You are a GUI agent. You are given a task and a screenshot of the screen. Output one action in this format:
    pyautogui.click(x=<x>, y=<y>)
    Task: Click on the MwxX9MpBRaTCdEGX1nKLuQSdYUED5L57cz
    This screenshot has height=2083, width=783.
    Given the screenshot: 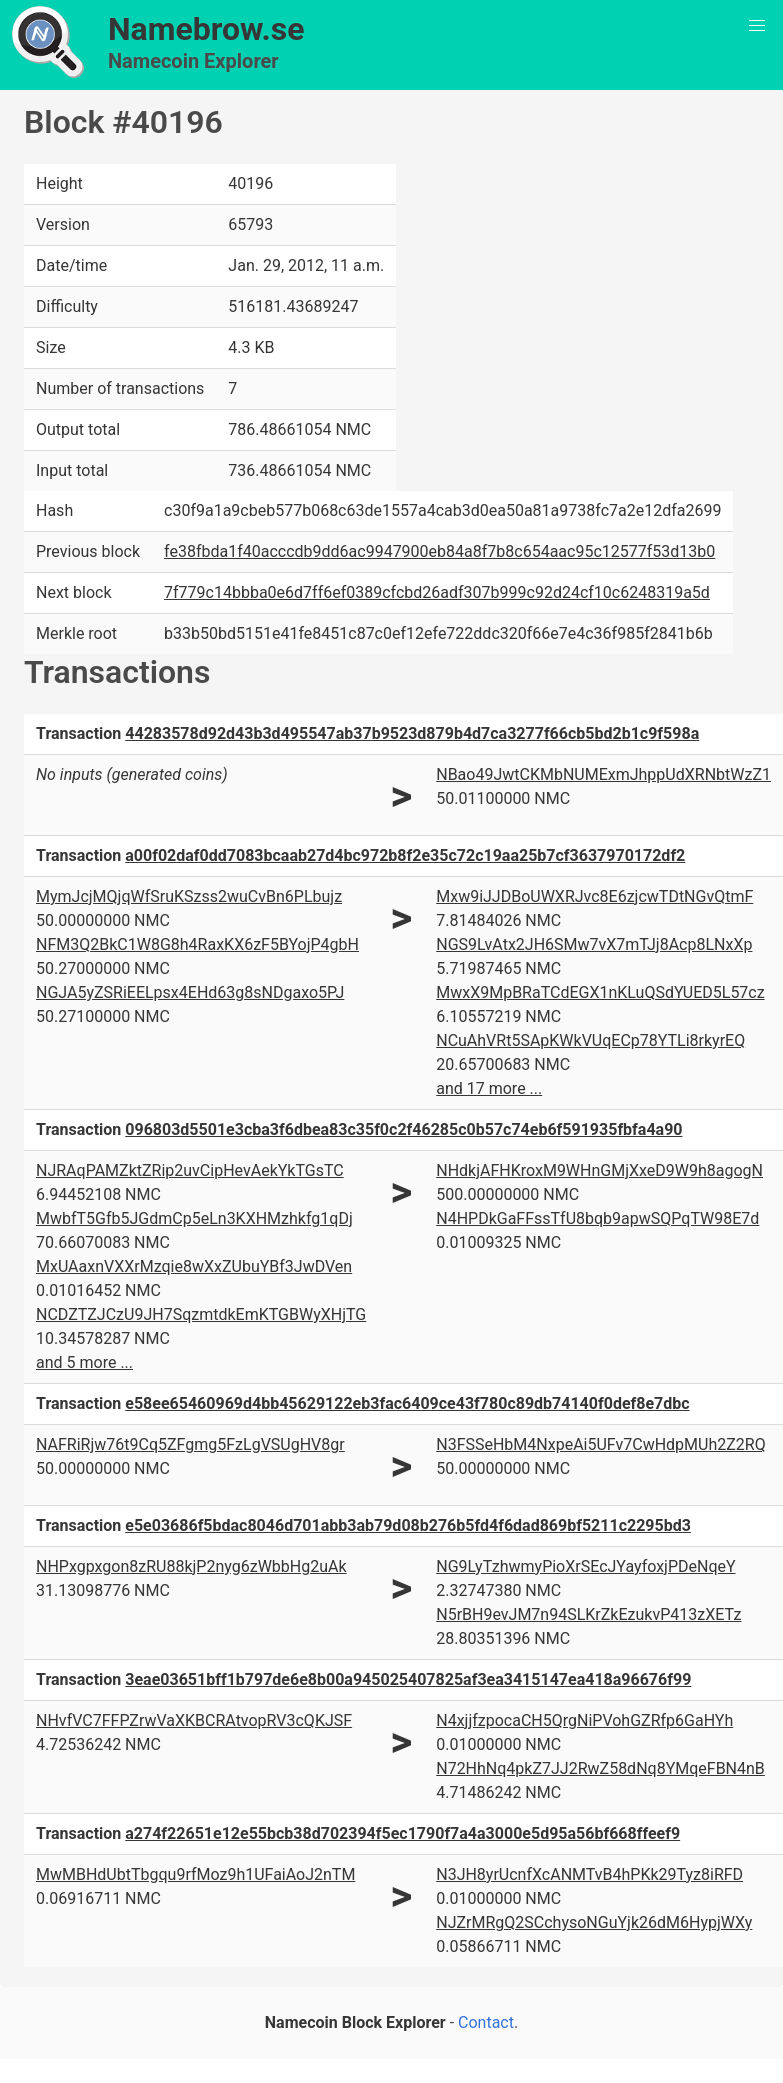 What is the action you would take?
    pyautogui.click(x=600, y=992)
    